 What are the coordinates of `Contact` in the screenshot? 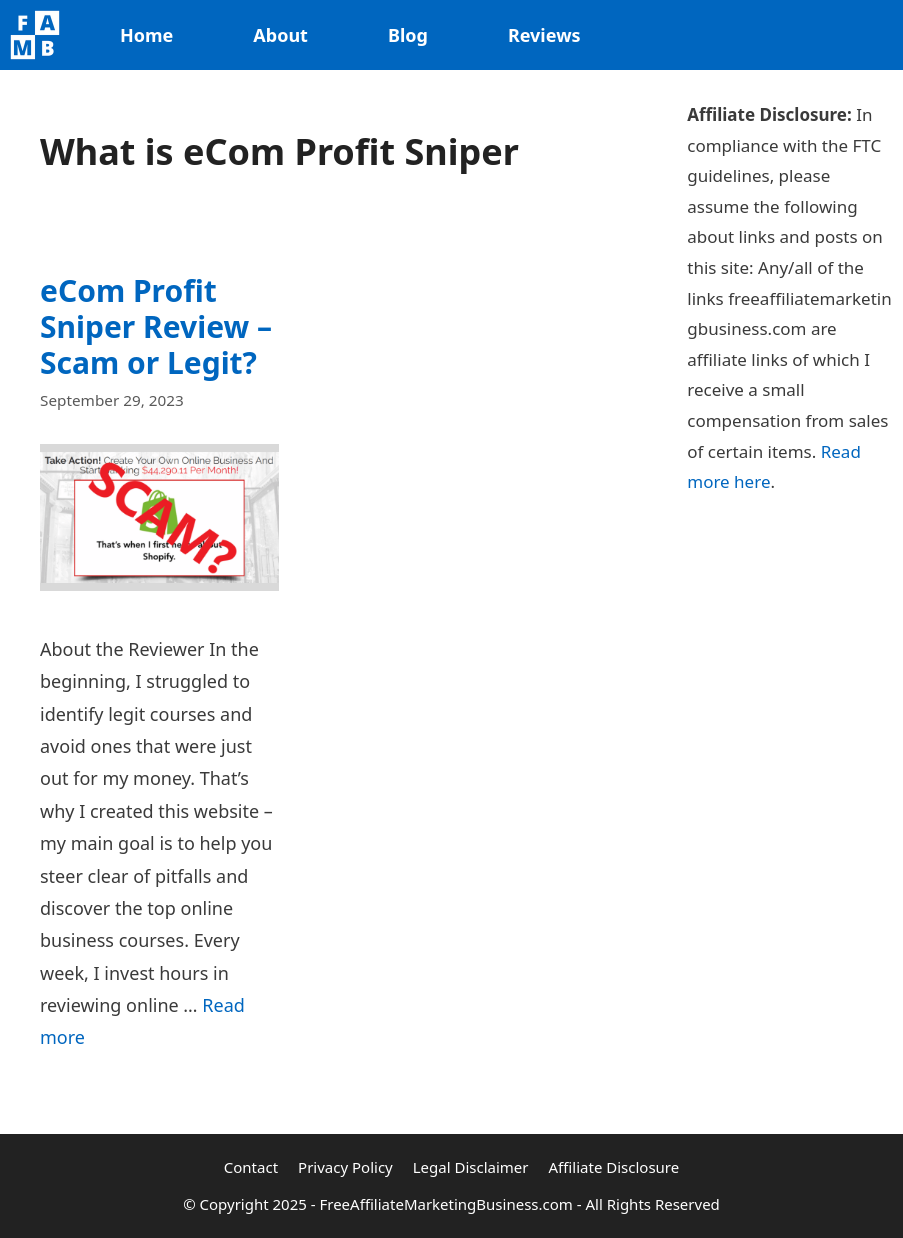 It's located at (251, 1167).